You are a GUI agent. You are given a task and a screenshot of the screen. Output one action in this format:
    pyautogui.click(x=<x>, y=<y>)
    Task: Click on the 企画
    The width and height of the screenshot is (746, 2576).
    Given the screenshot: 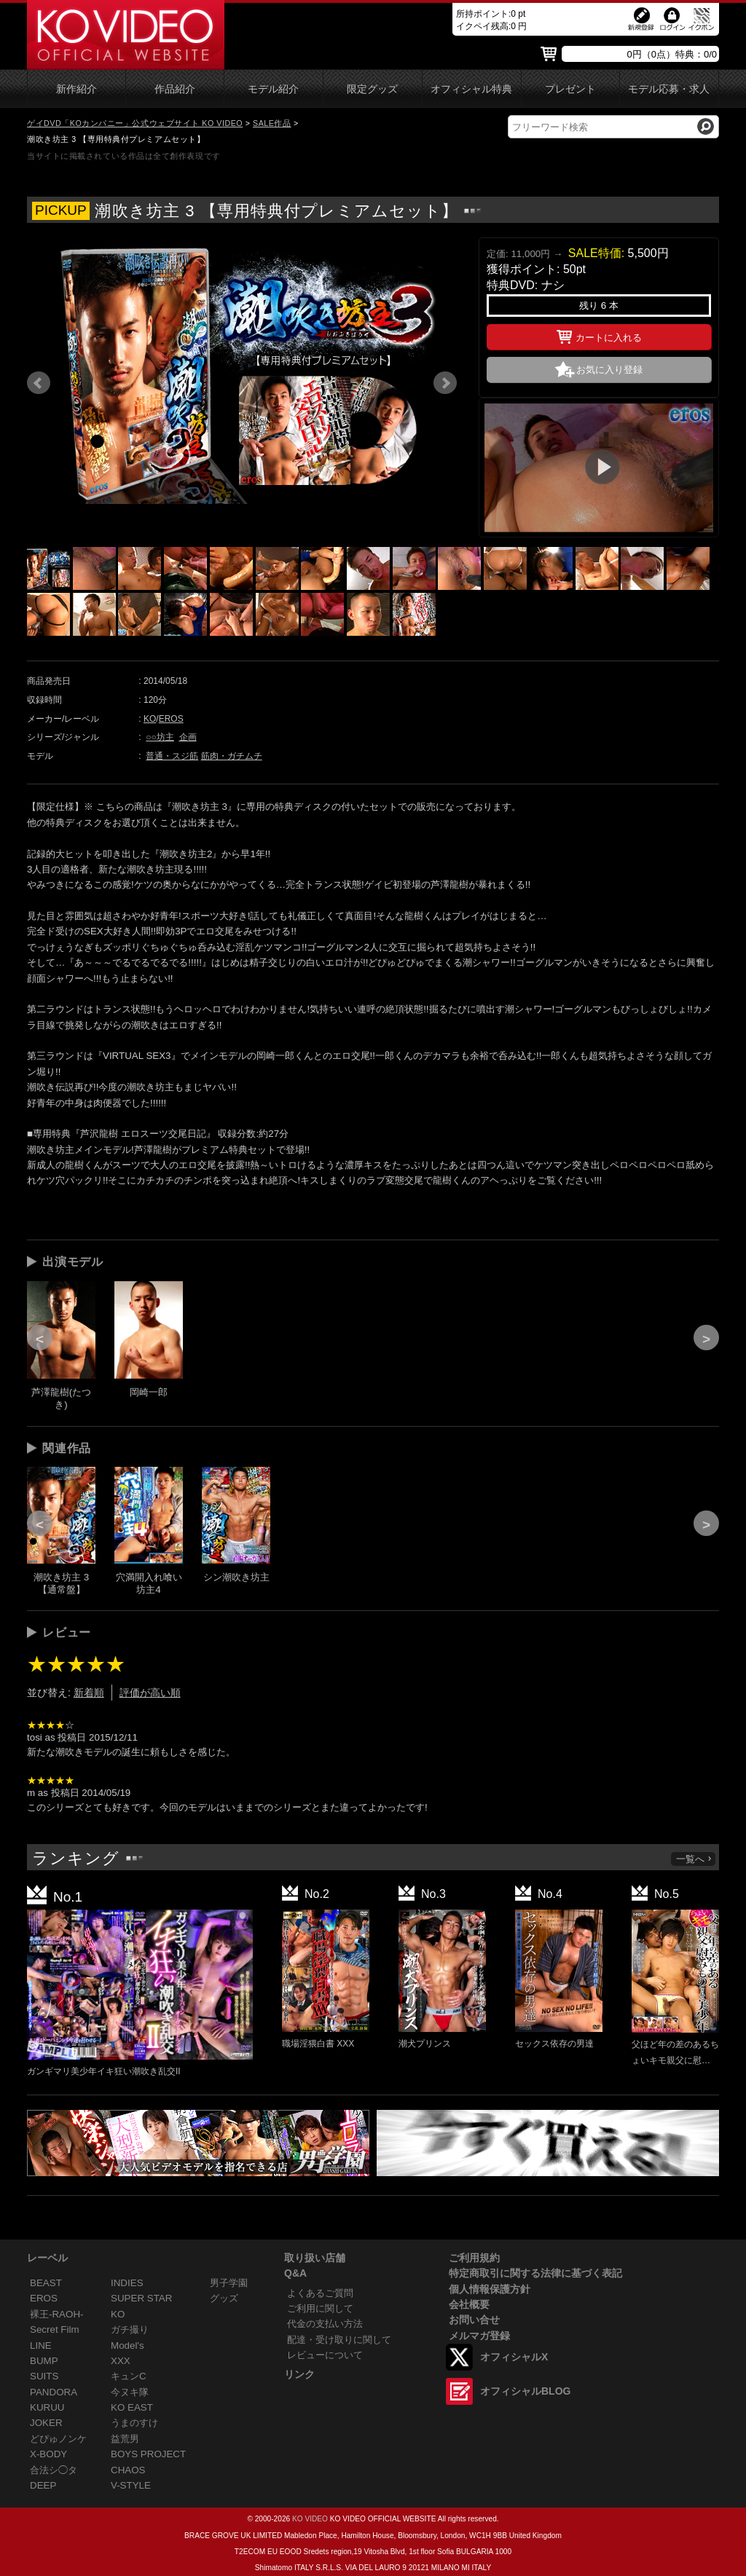 What is the action you would take?
    pyautogui.click(x=188, y=737)
    